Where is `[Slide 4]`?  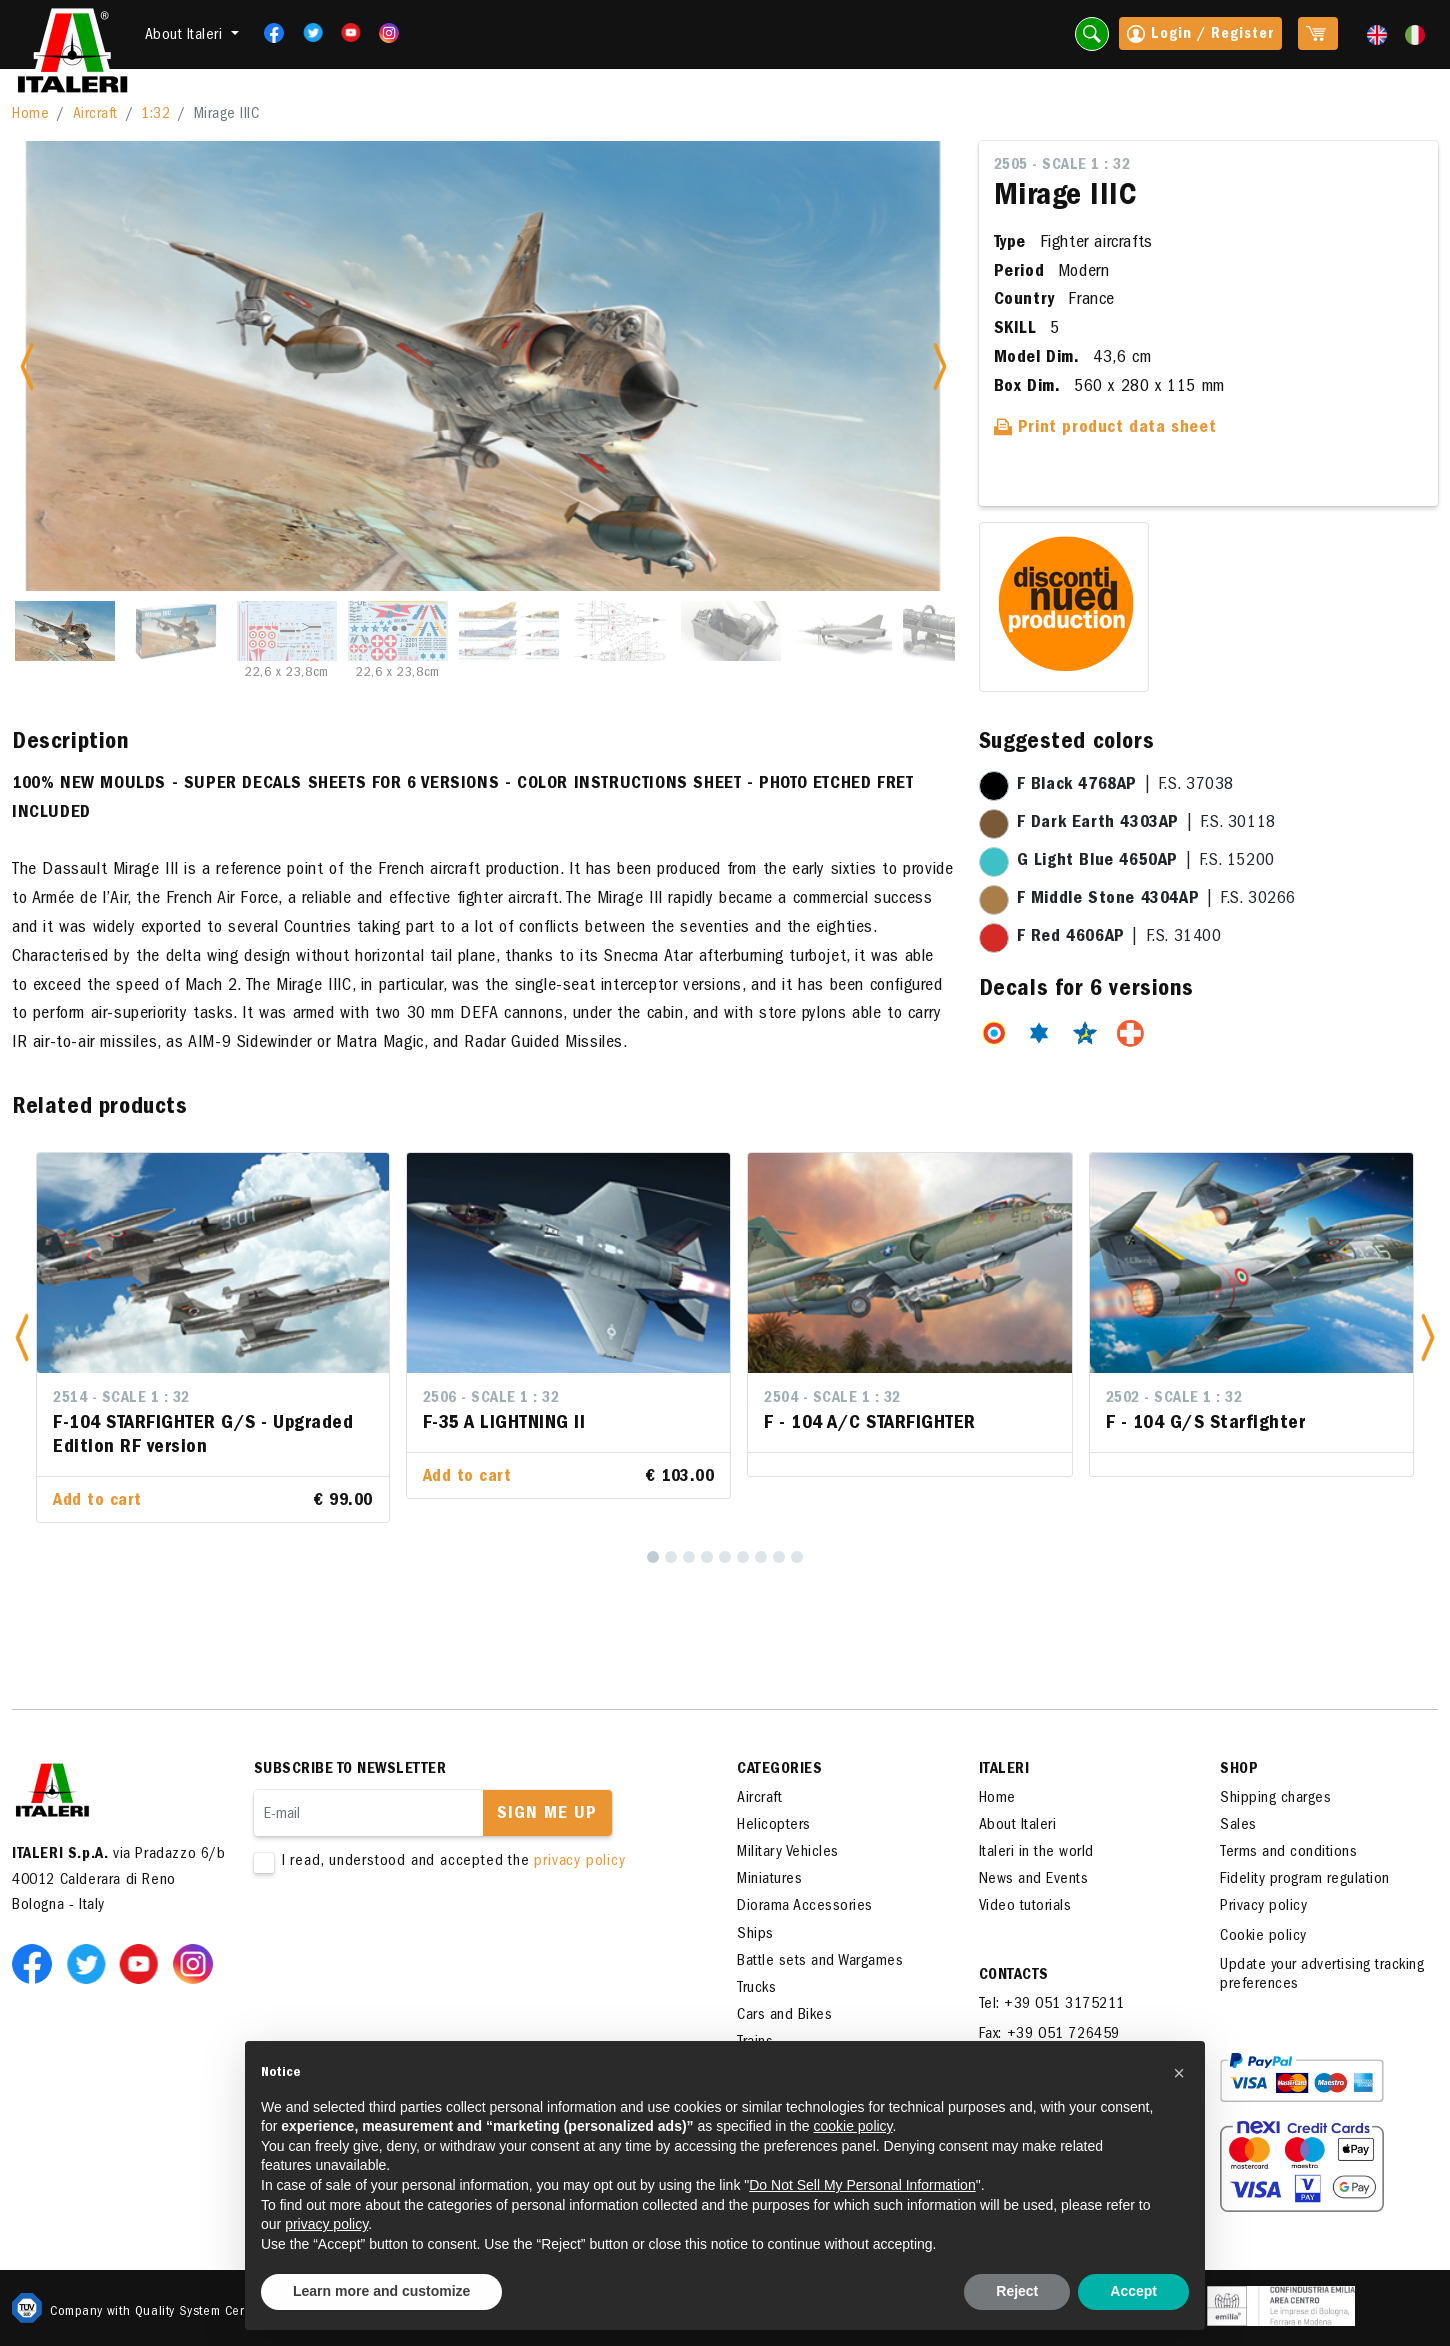 [Slide 4] is located at coordinates (398, 631).